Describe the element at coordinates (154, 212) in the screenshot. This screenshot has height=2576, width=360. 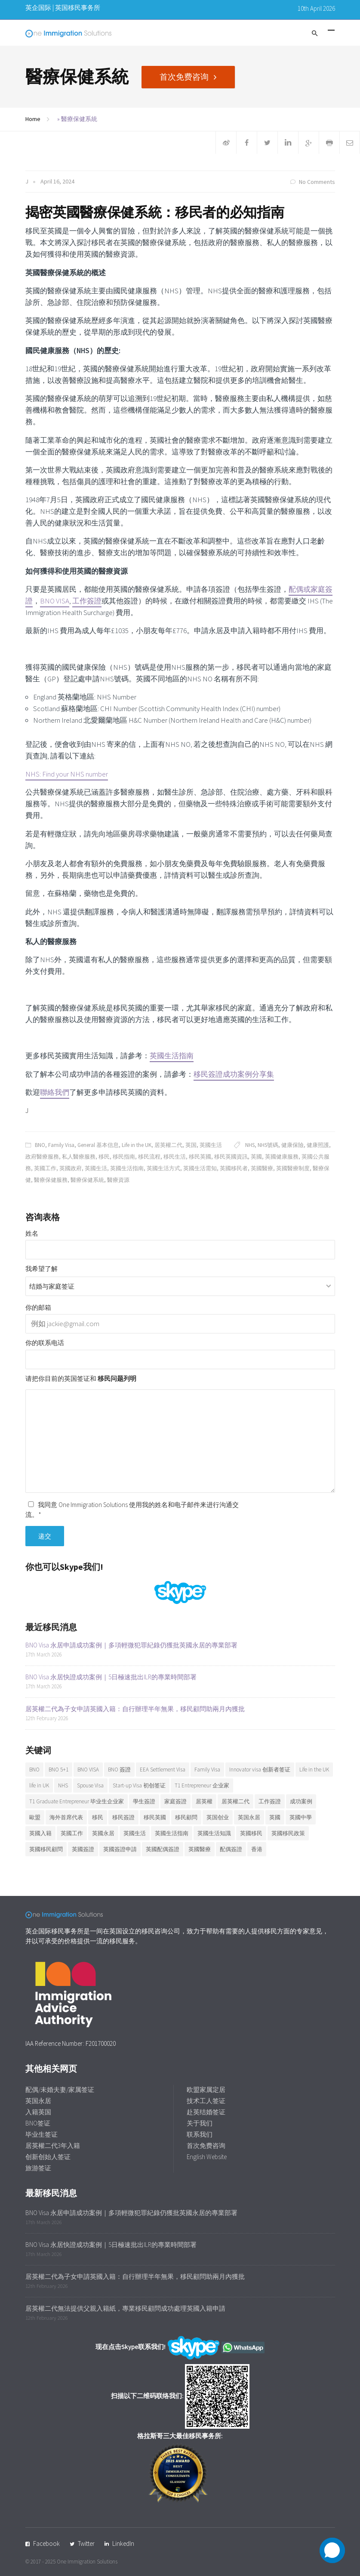
I see `揭密英國醫療保健系統：移民者的必知指南` at that location.